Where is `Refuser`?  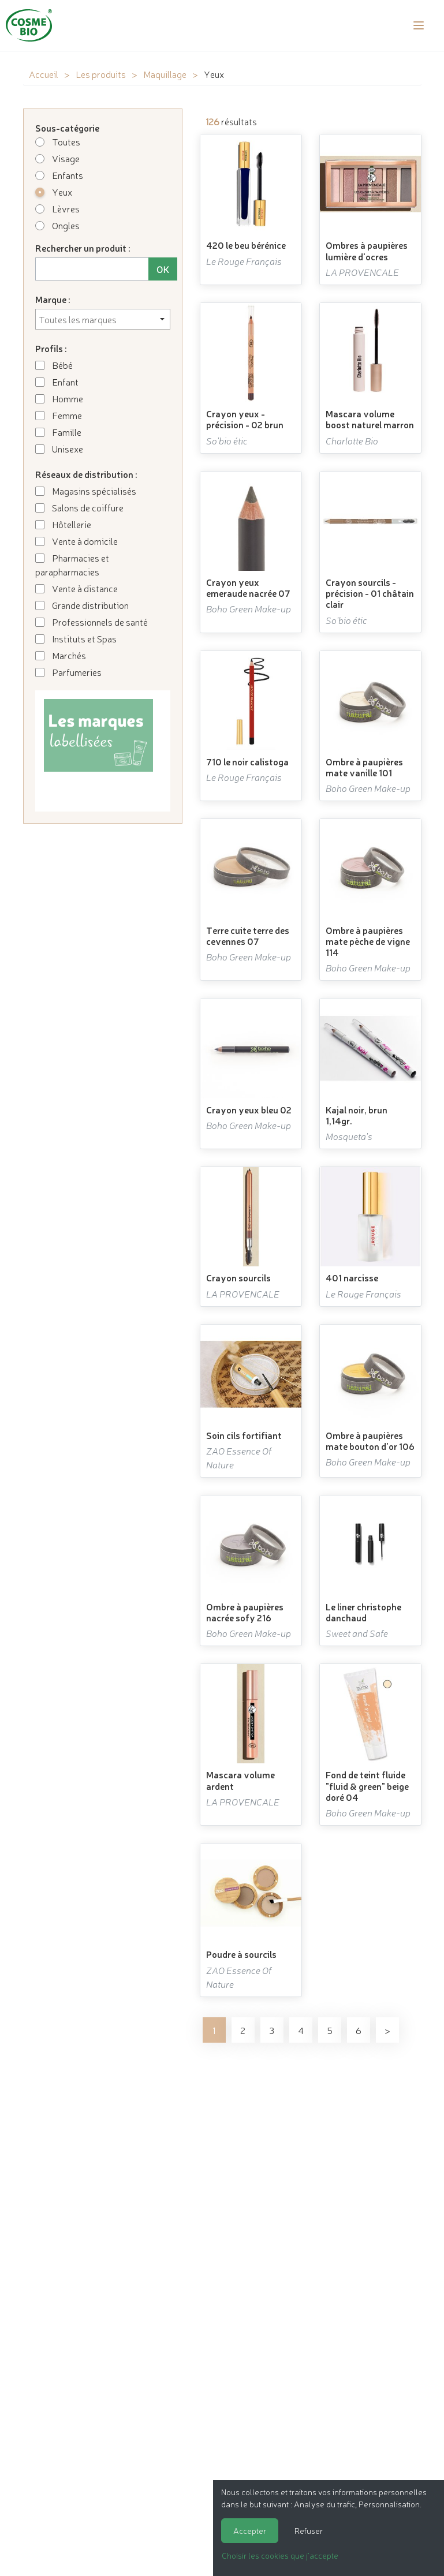 Refuser is located at coordinates (308, 2530).